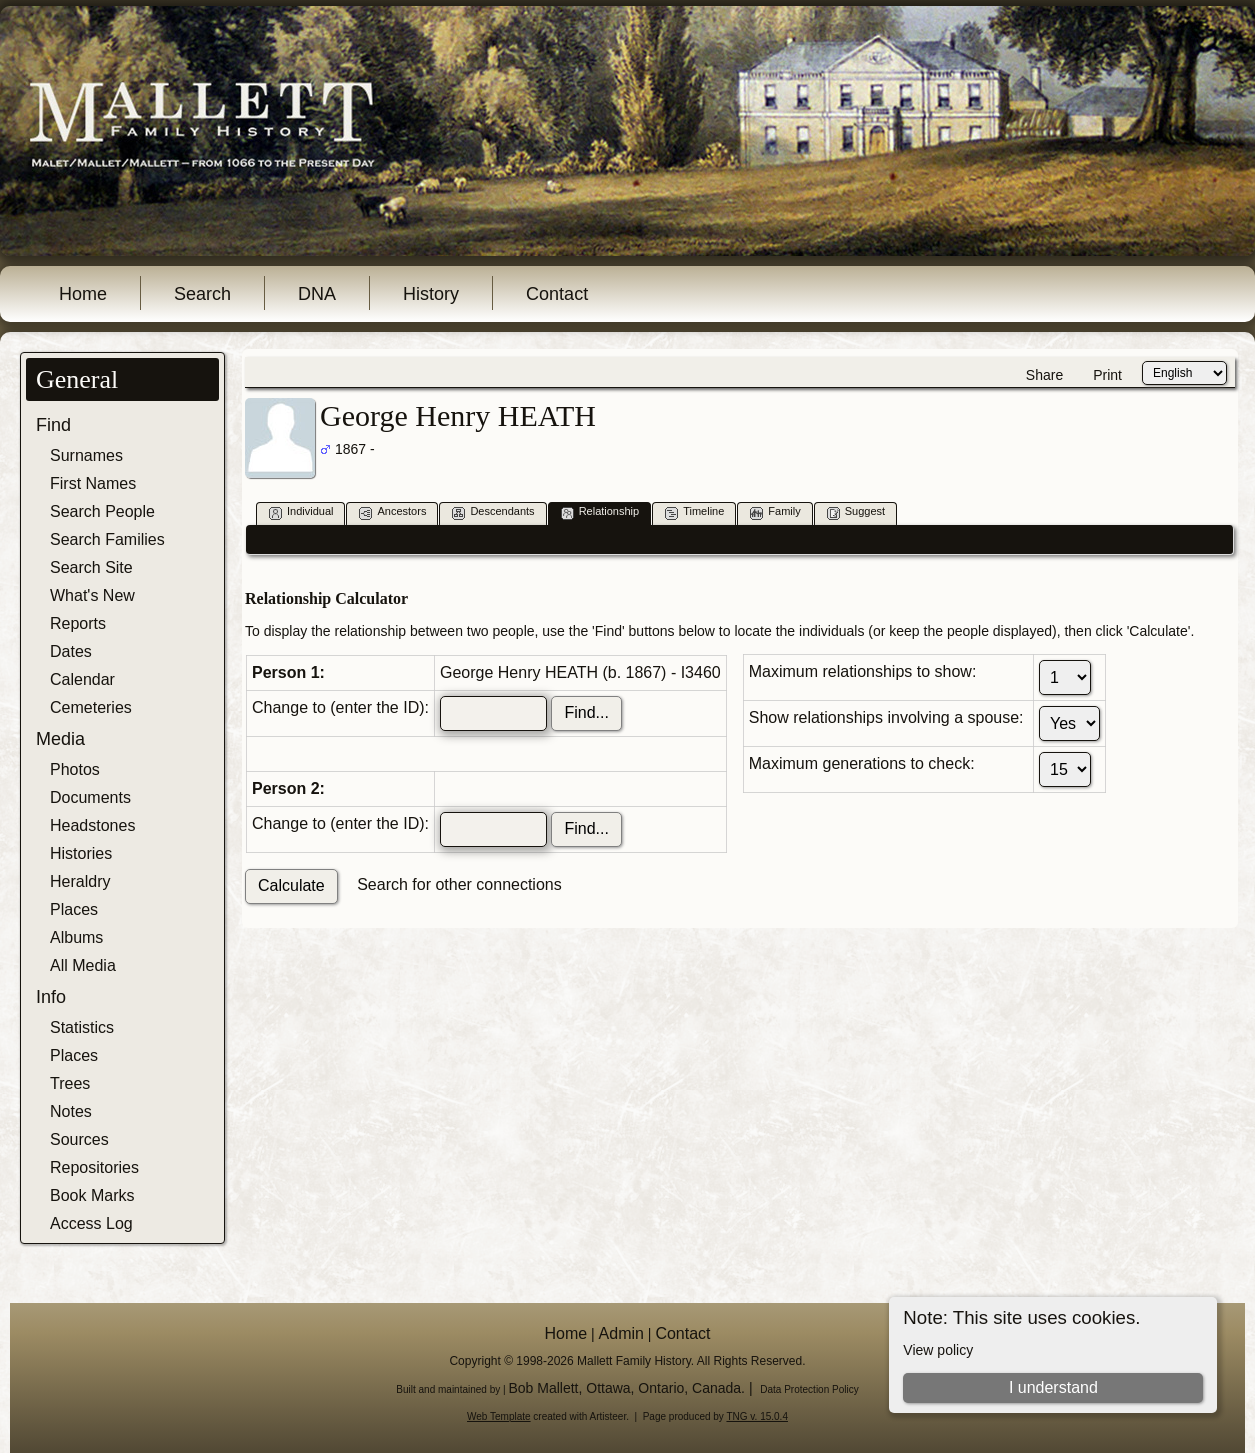 Image resolution: width=1255 pixels, height=1453 pixels. Describe the element at coordinates (493, 512) in the screenshot. I see `Descendants` at that location.